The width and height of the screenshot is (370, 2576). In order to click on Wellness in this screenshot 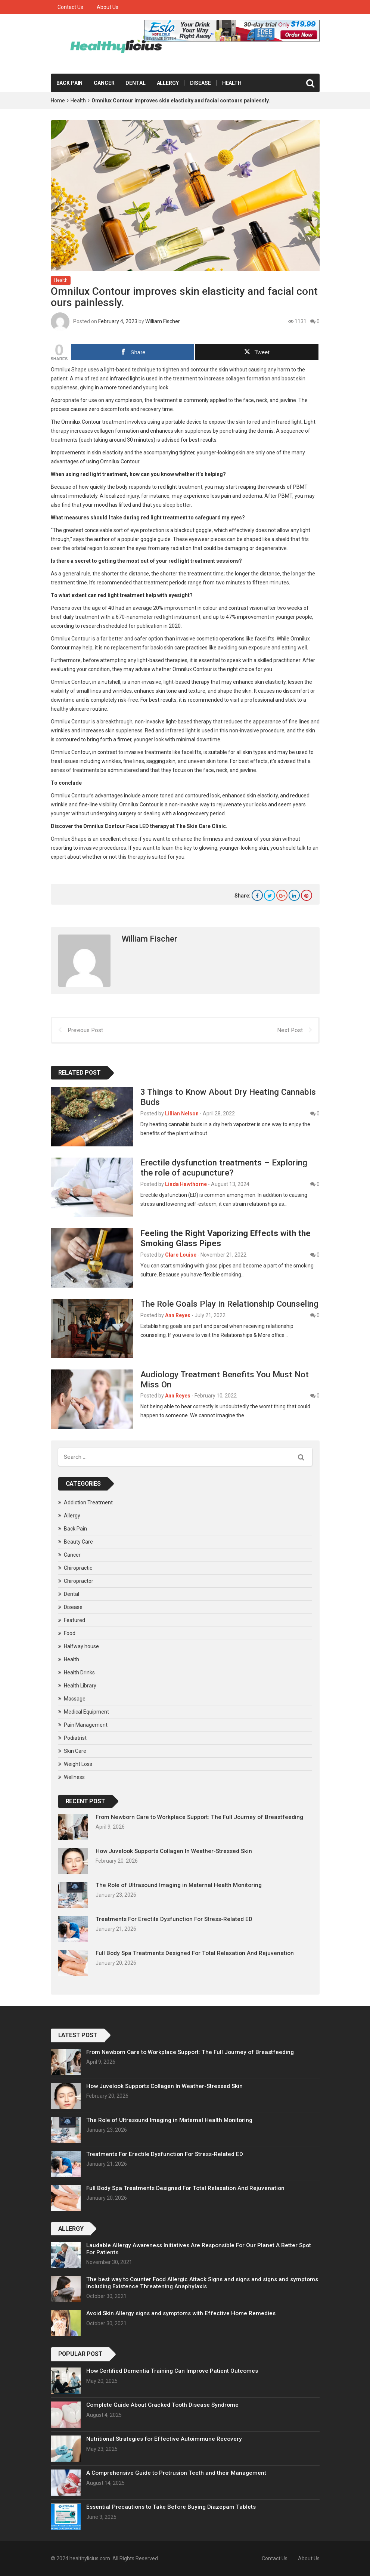, I will do `click(74, 1777)`.